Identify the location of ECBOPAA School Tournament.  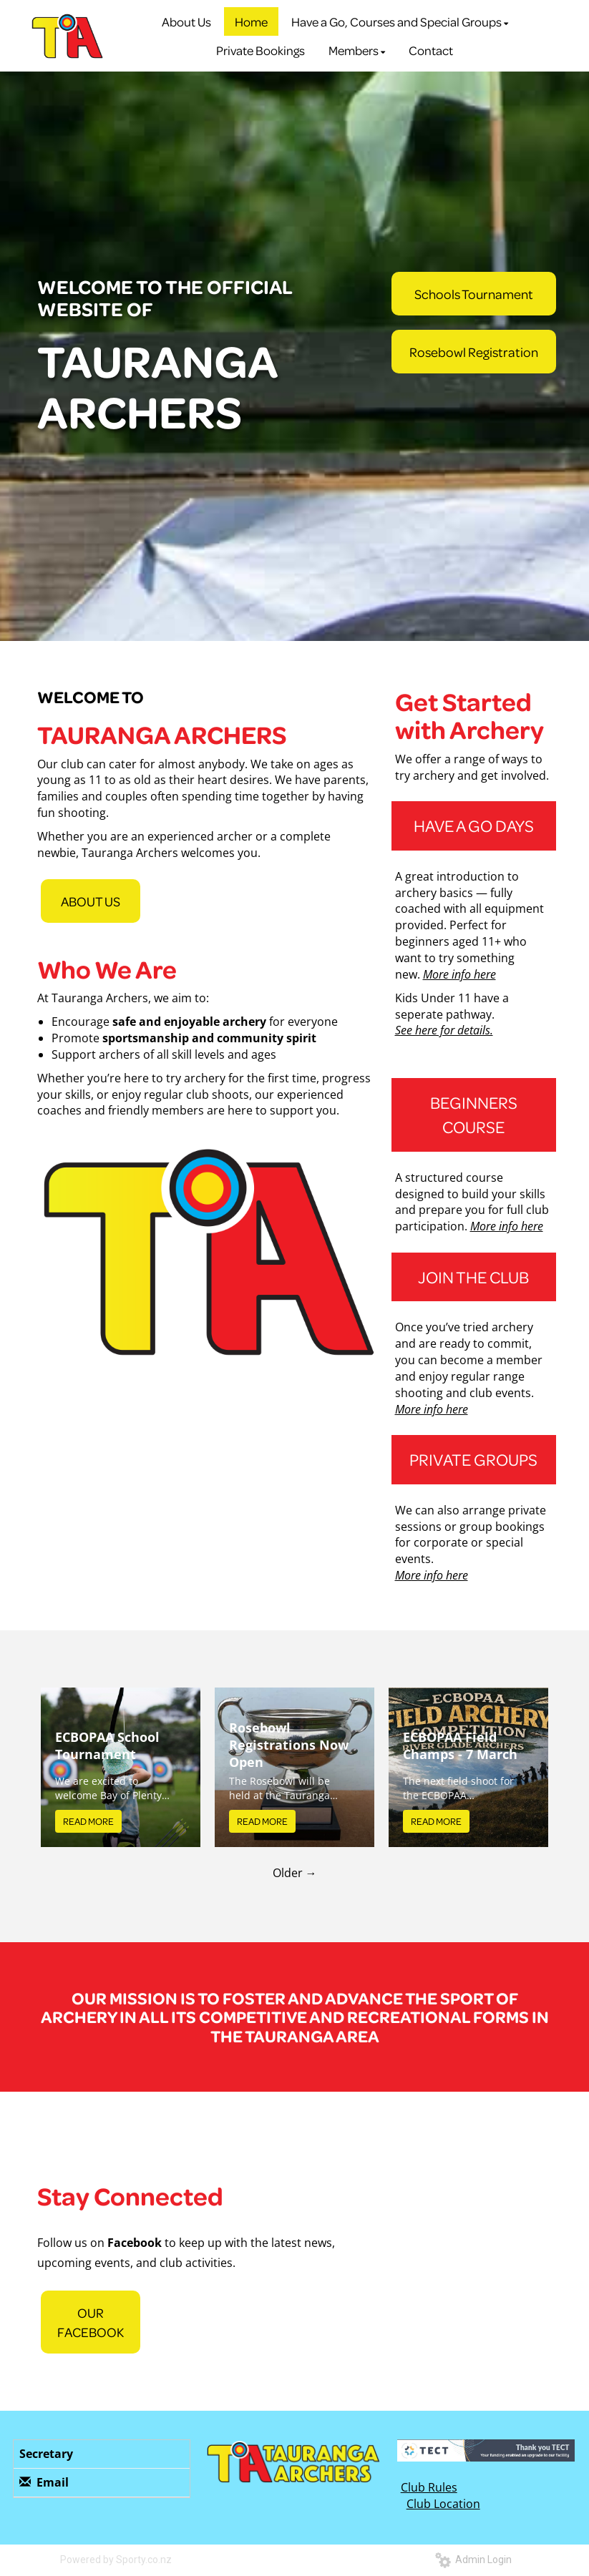
(107, 1745).